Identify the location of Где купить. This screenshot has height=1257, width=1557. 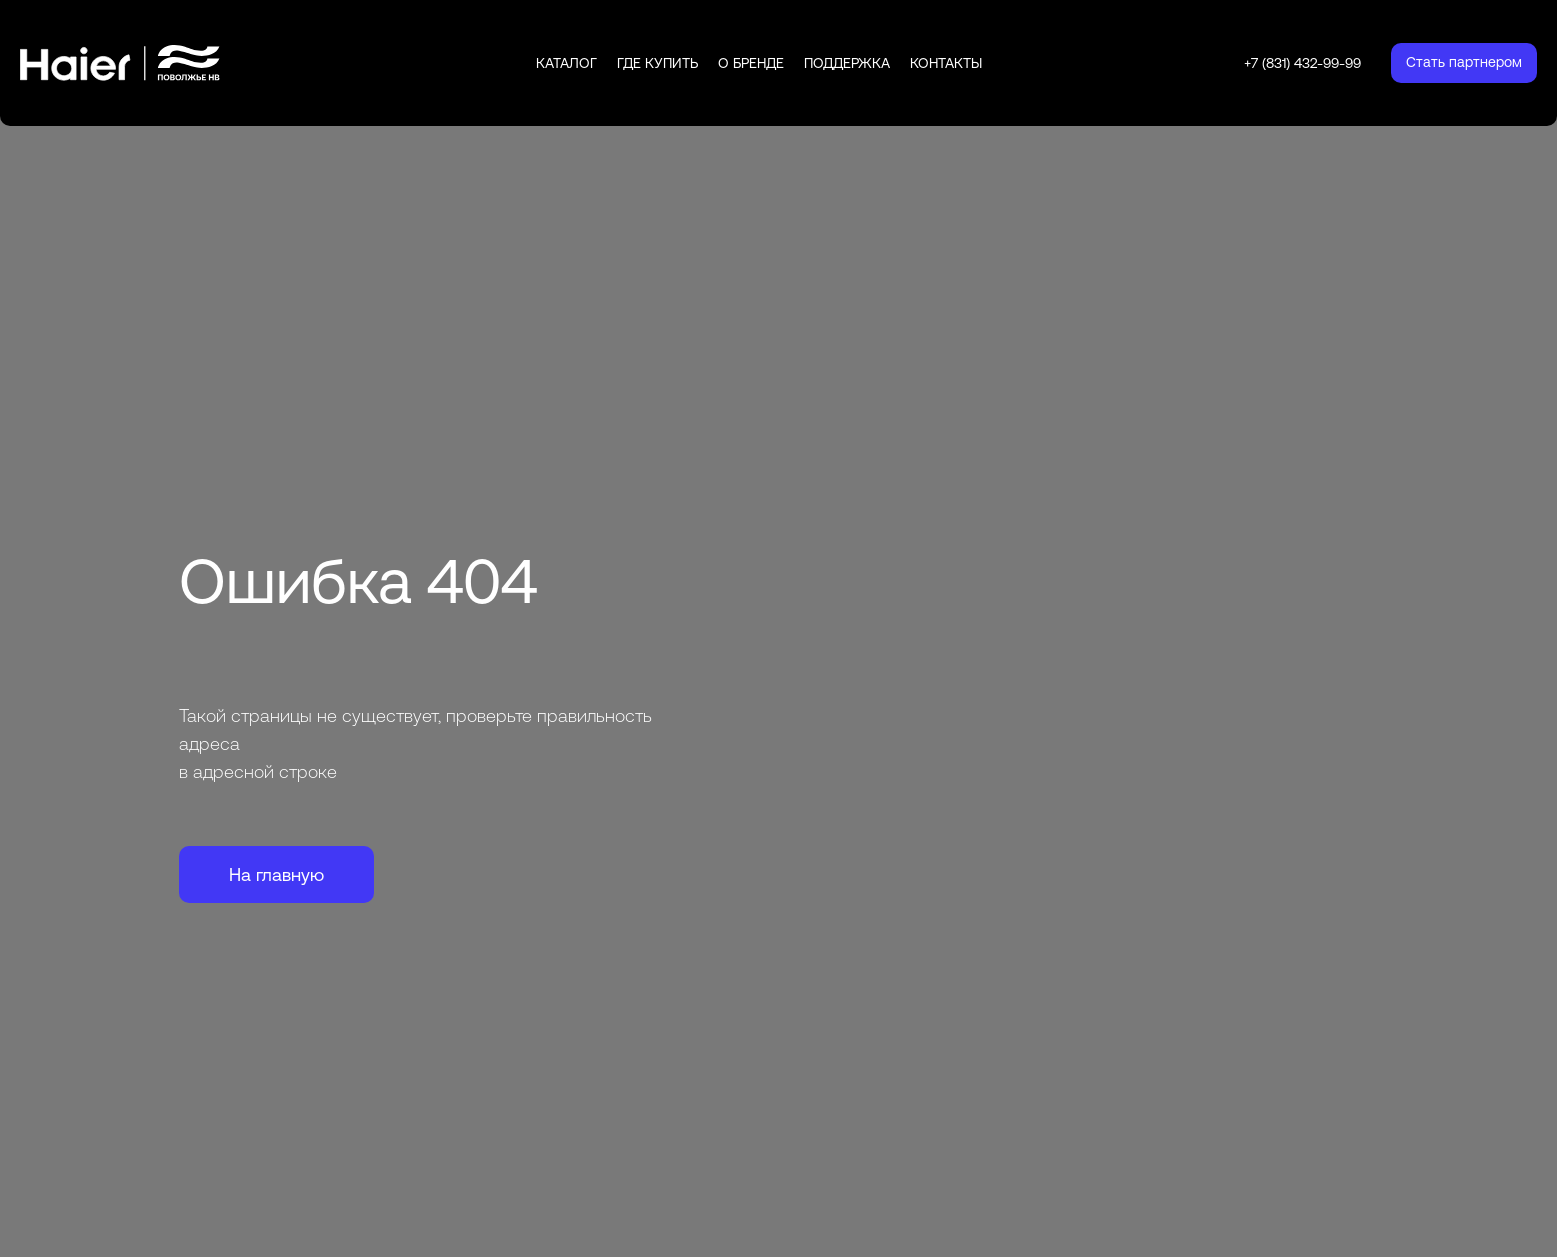
(657, 63).